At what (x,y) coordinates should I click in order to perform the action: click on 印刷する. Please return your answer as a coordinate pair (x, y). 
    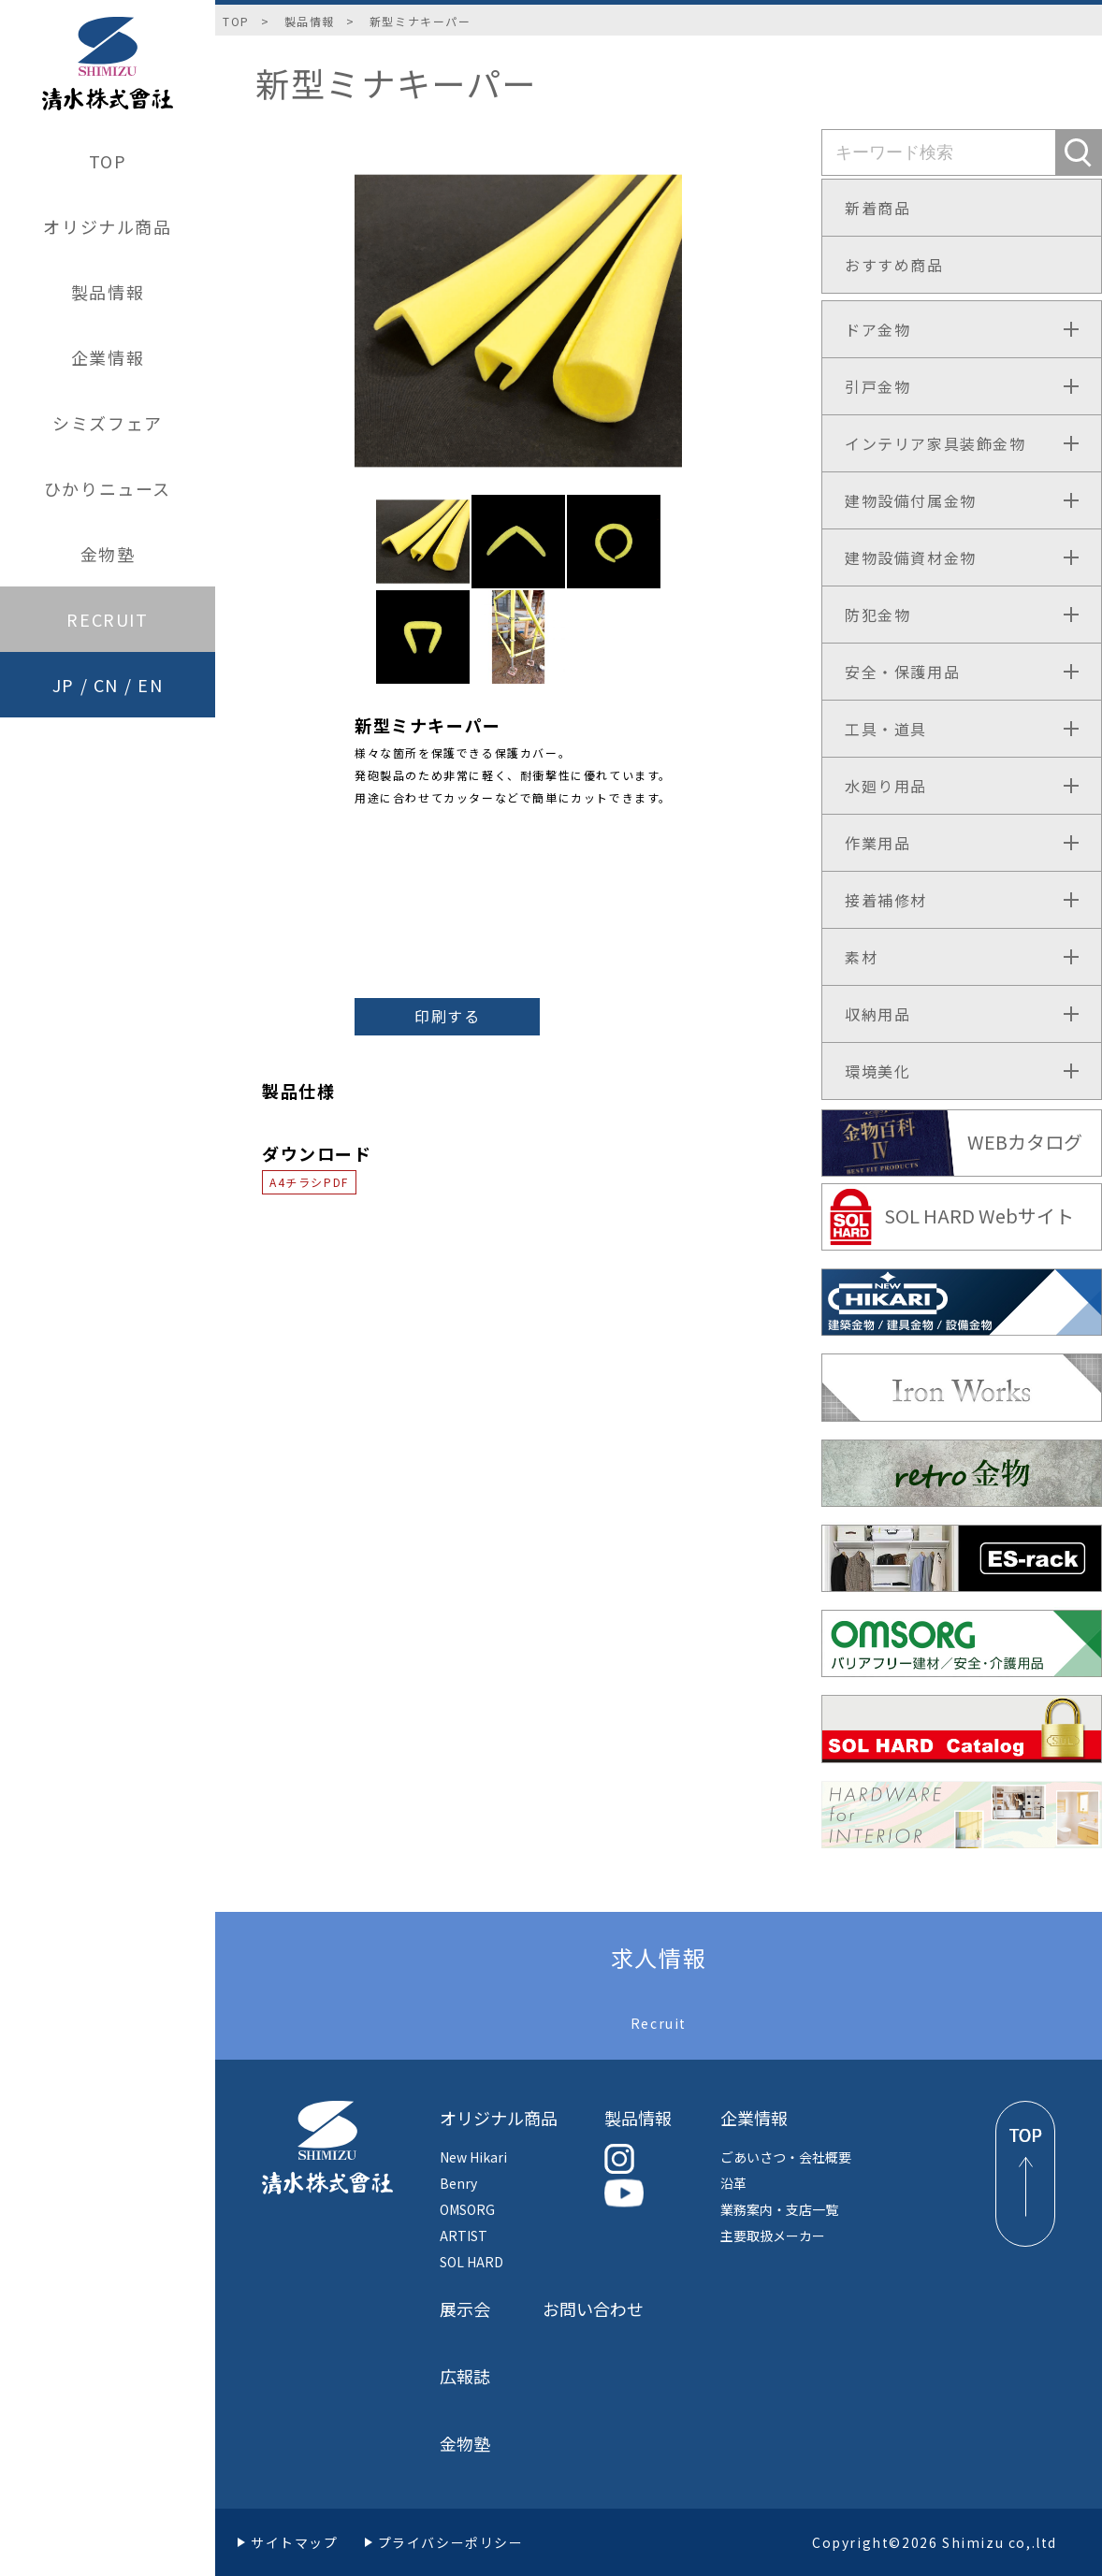
    Looking at the image, I should click on (447, 1016).